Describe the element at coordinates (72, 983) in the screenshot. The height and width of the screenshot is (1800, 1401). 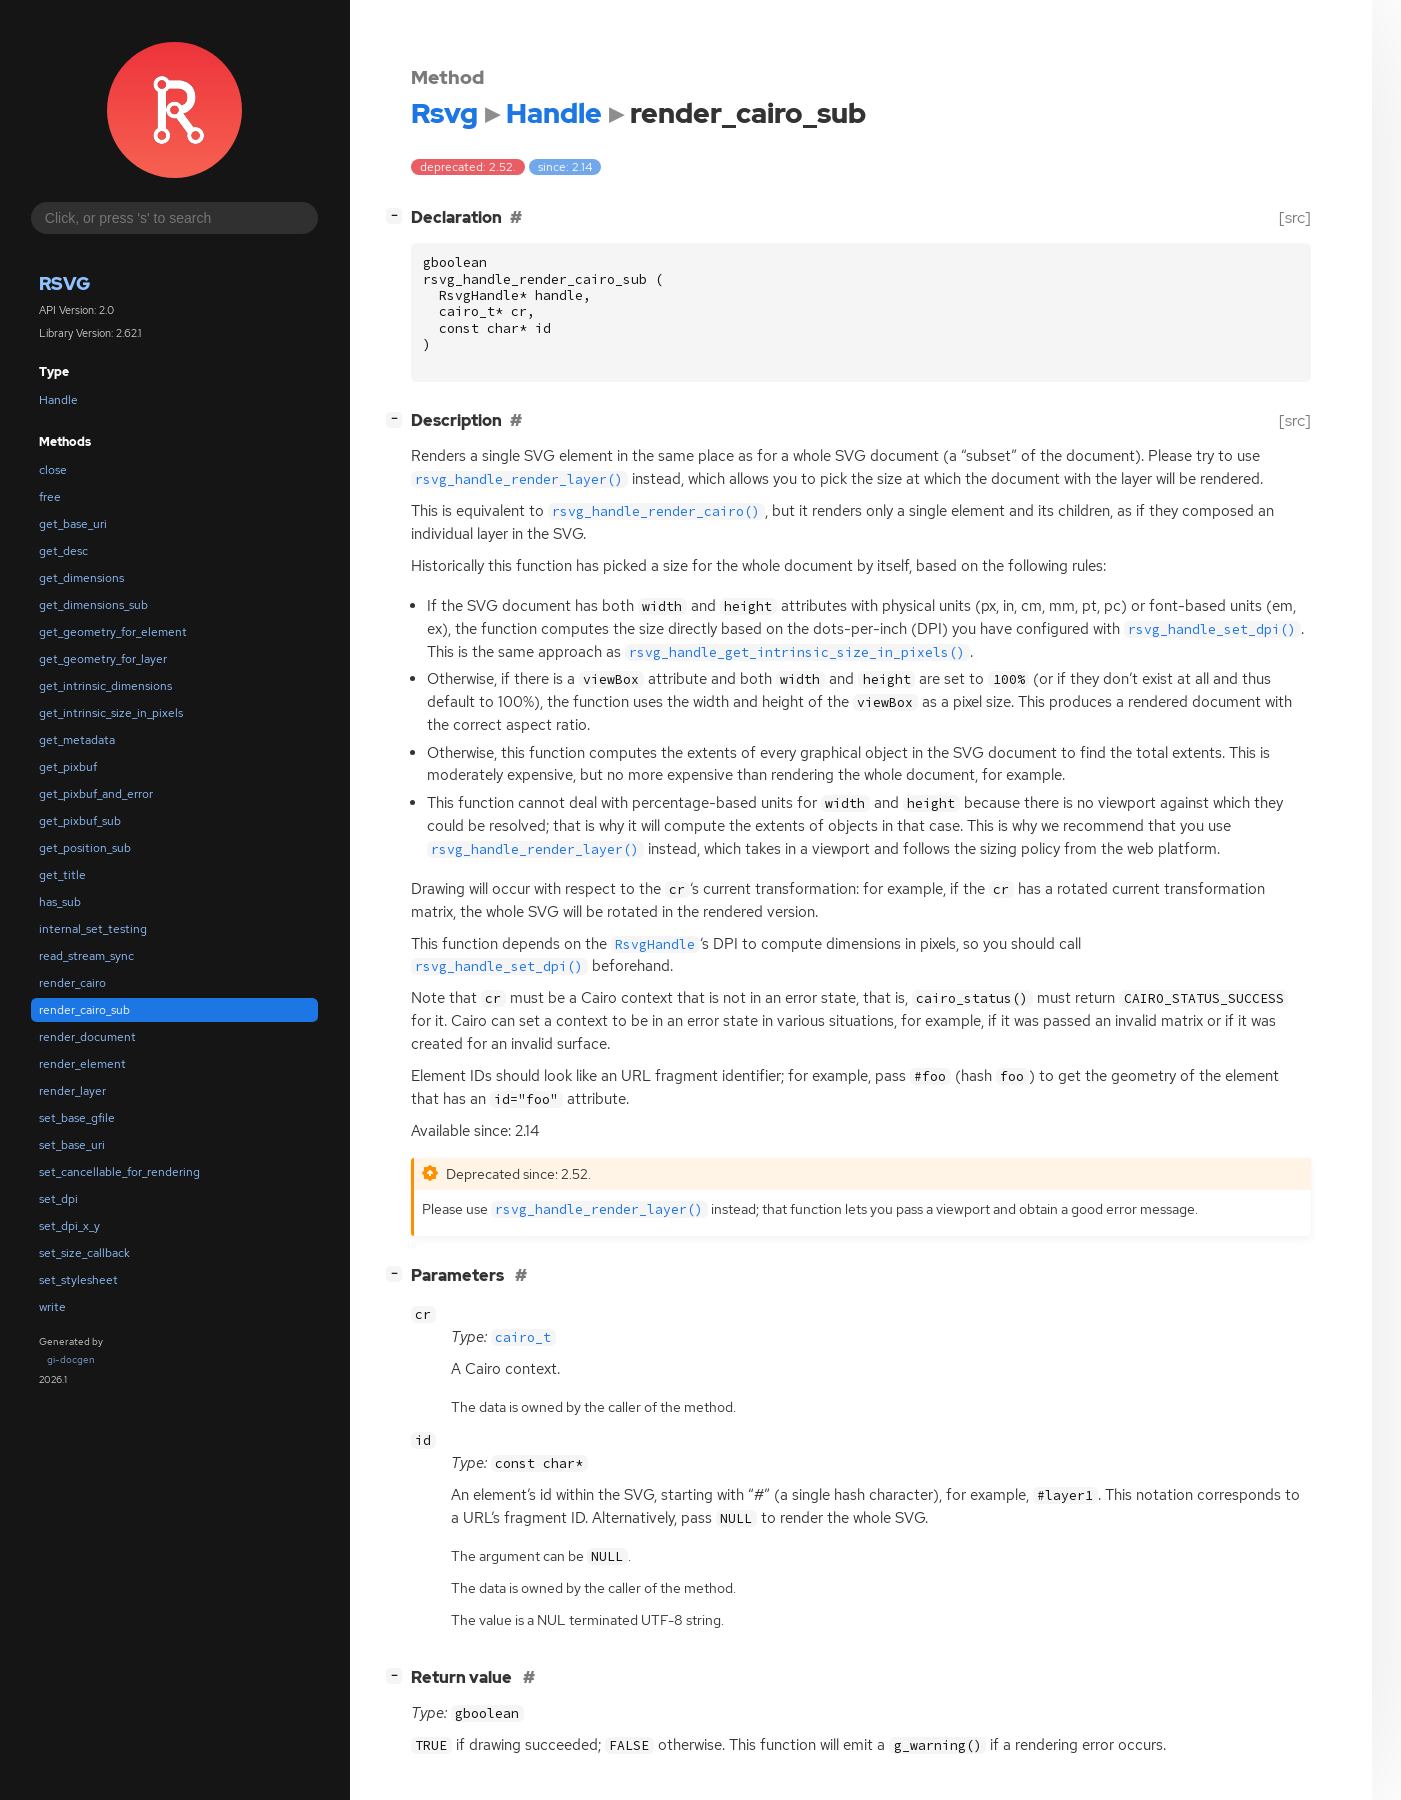
I see `render_cairo` at that location.